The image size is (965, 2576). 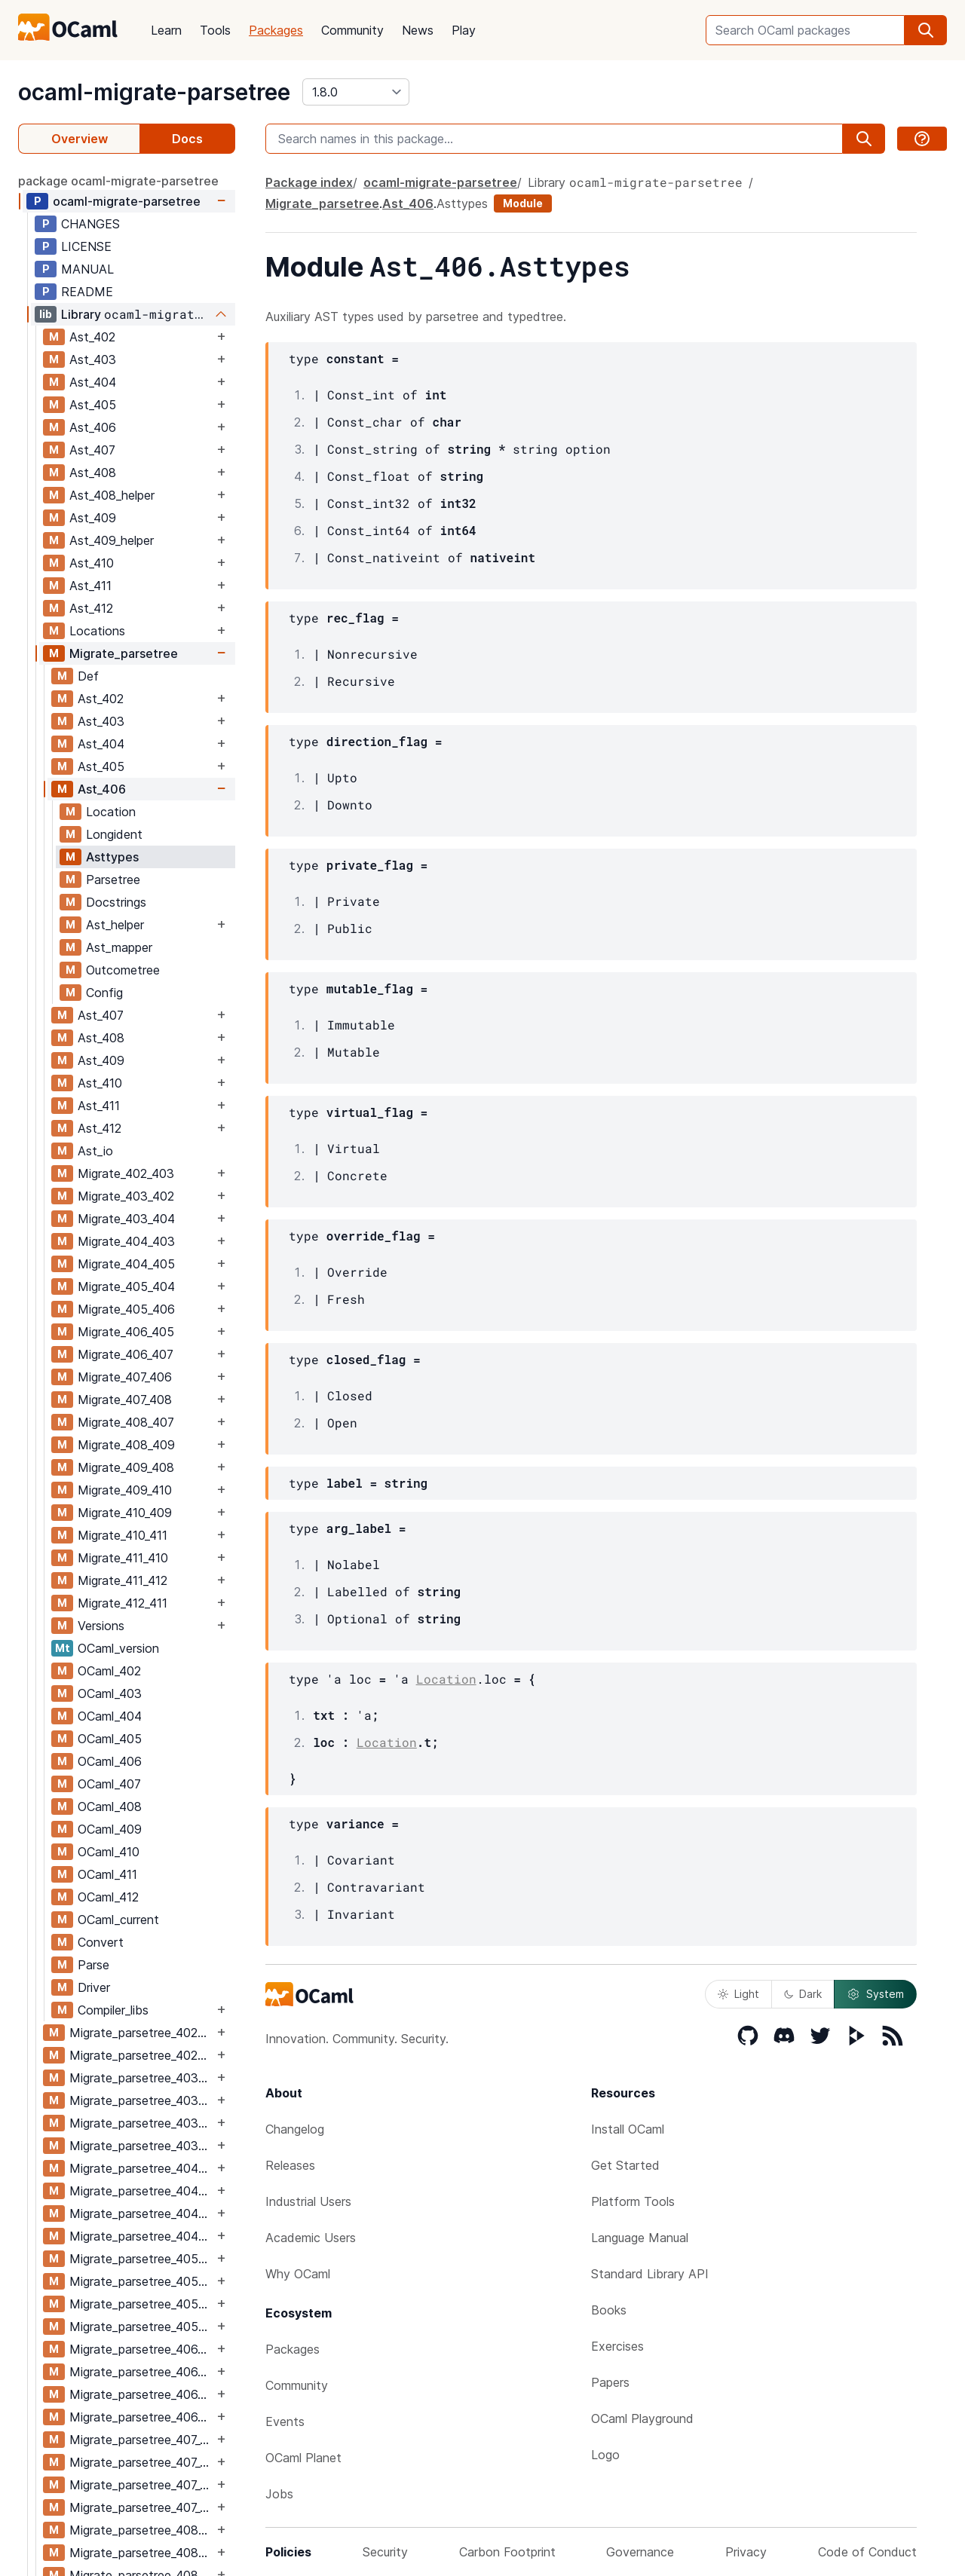 I want to click on Migrate_parsetree_405_404_migrate, so click(x=141, y=2281).